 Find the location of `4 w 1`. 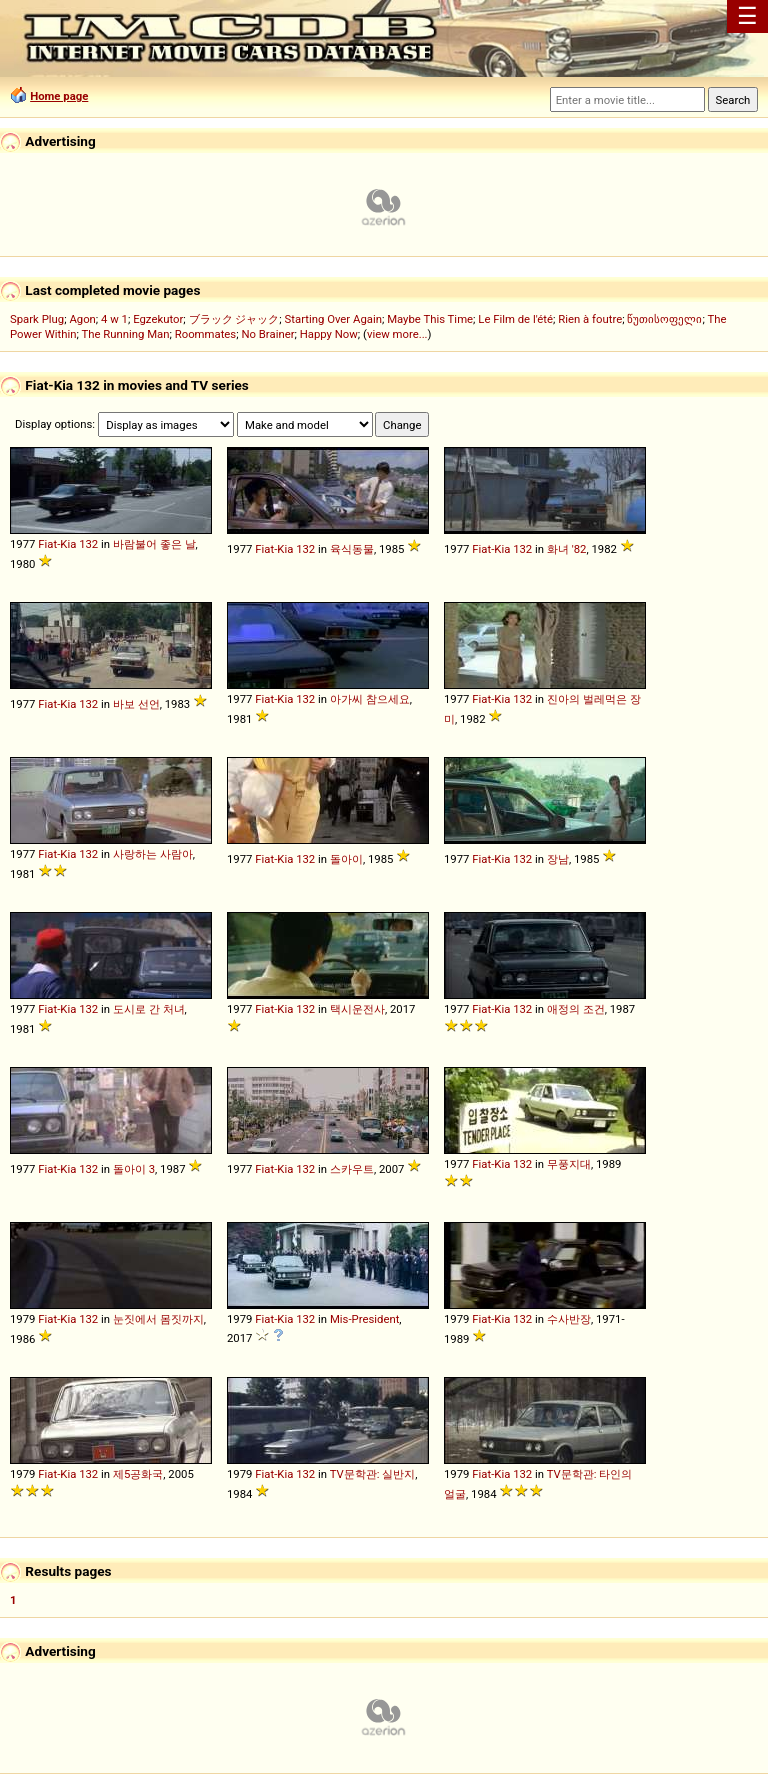

4 w 1 is located at coordinates (114, 319).